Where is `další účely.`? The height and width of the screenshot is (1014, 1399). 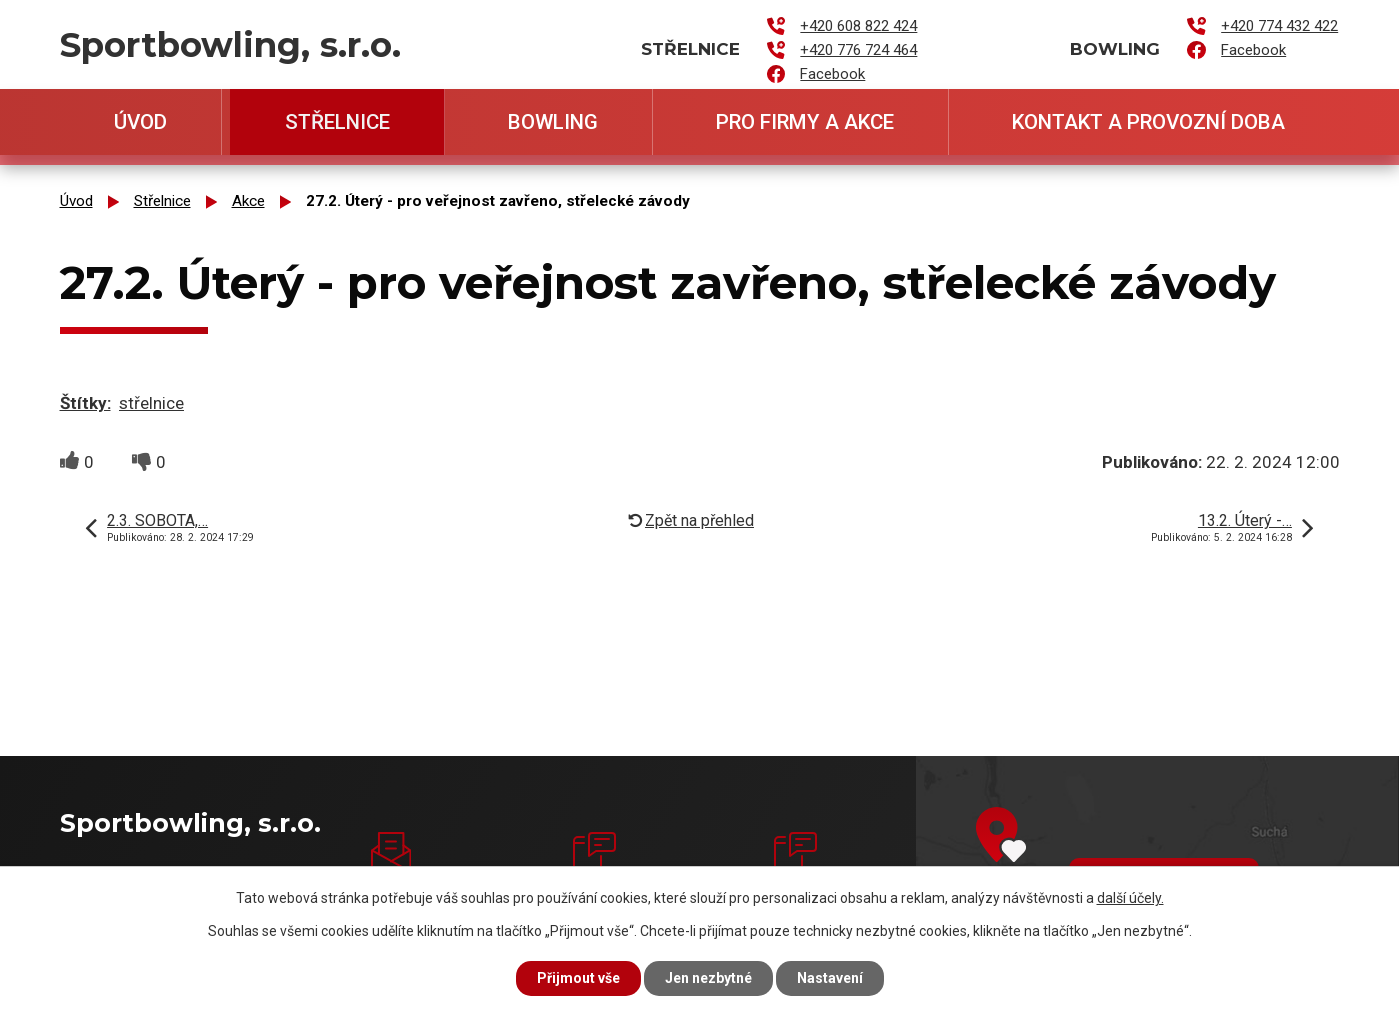
další účely. is located at coordinates (1130, 898).